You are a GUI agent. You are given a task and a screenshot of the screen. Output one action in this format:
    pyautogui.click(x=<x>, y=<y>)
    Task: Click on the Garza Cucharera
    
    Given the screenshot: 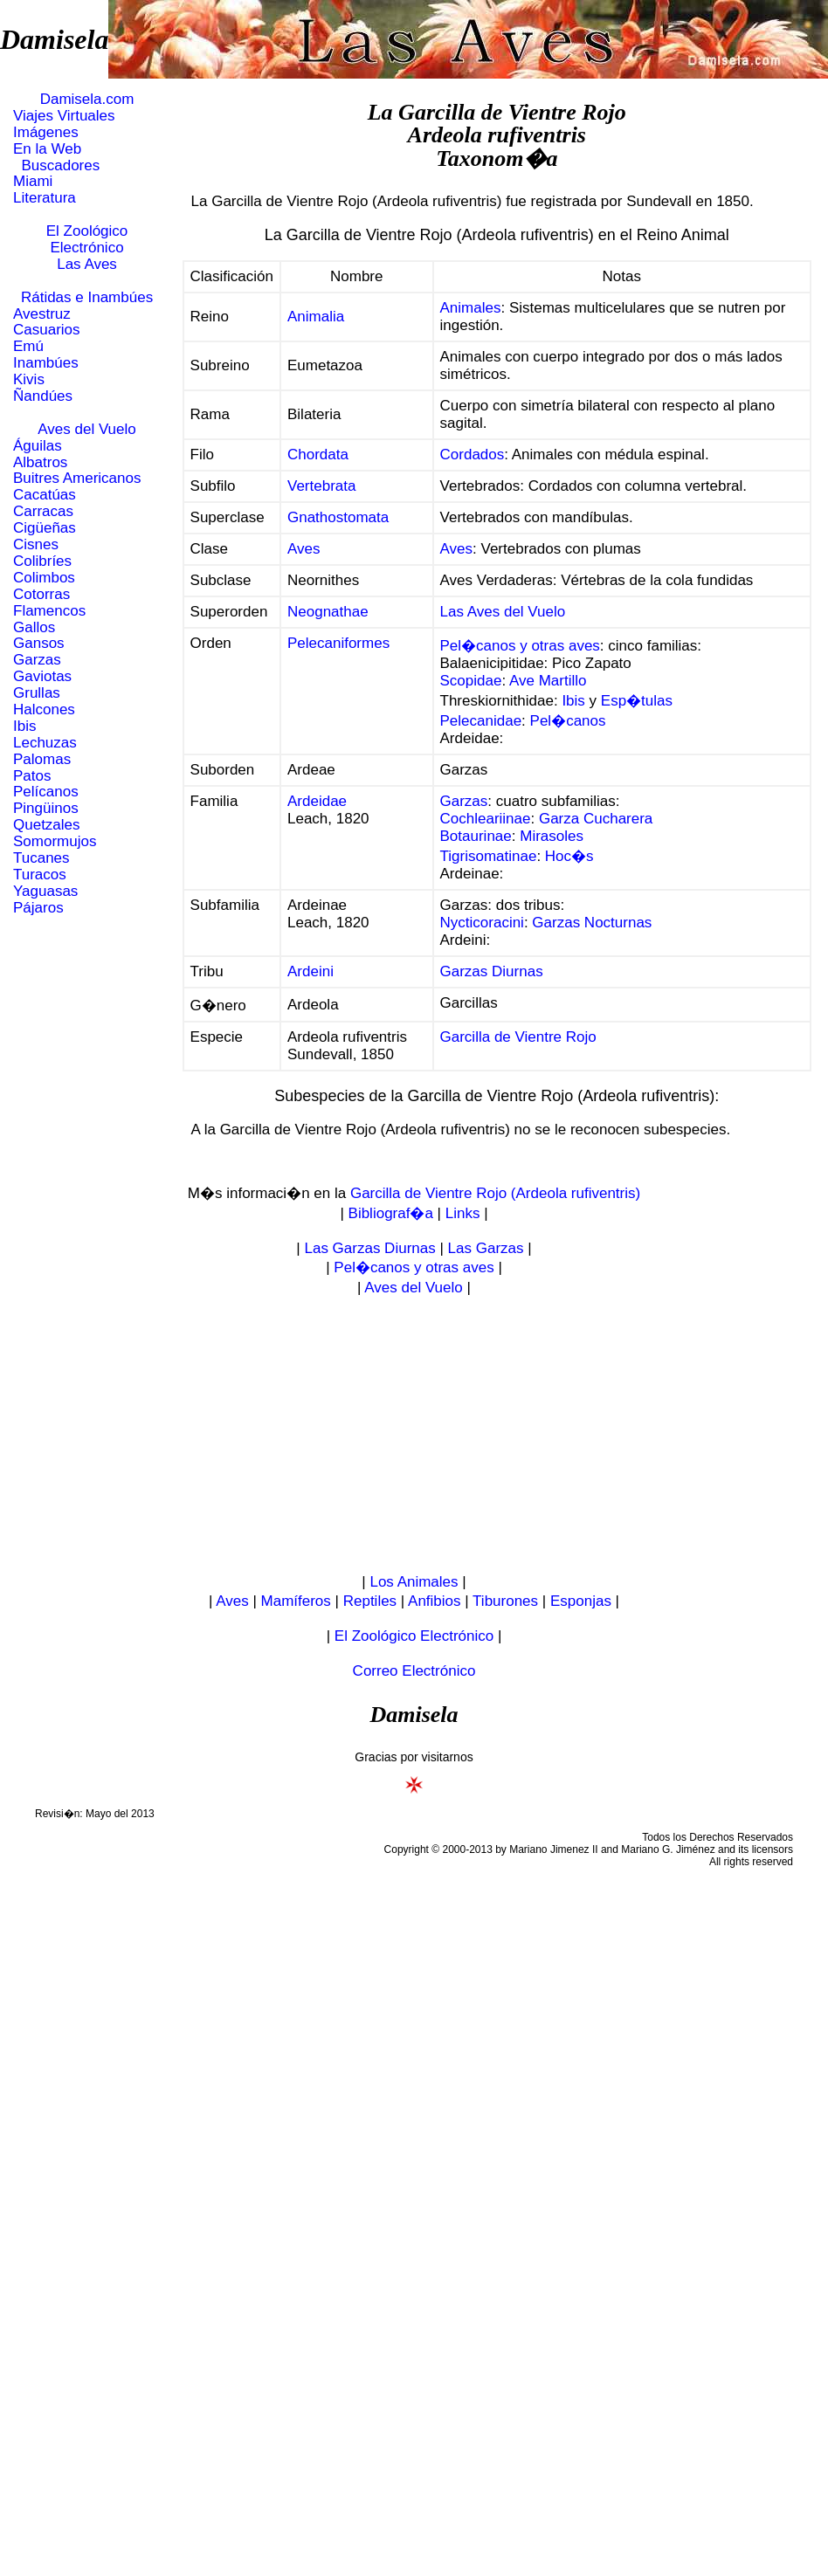 What is the action you would take?
    pyautogui.click(x=595, y=818)
    